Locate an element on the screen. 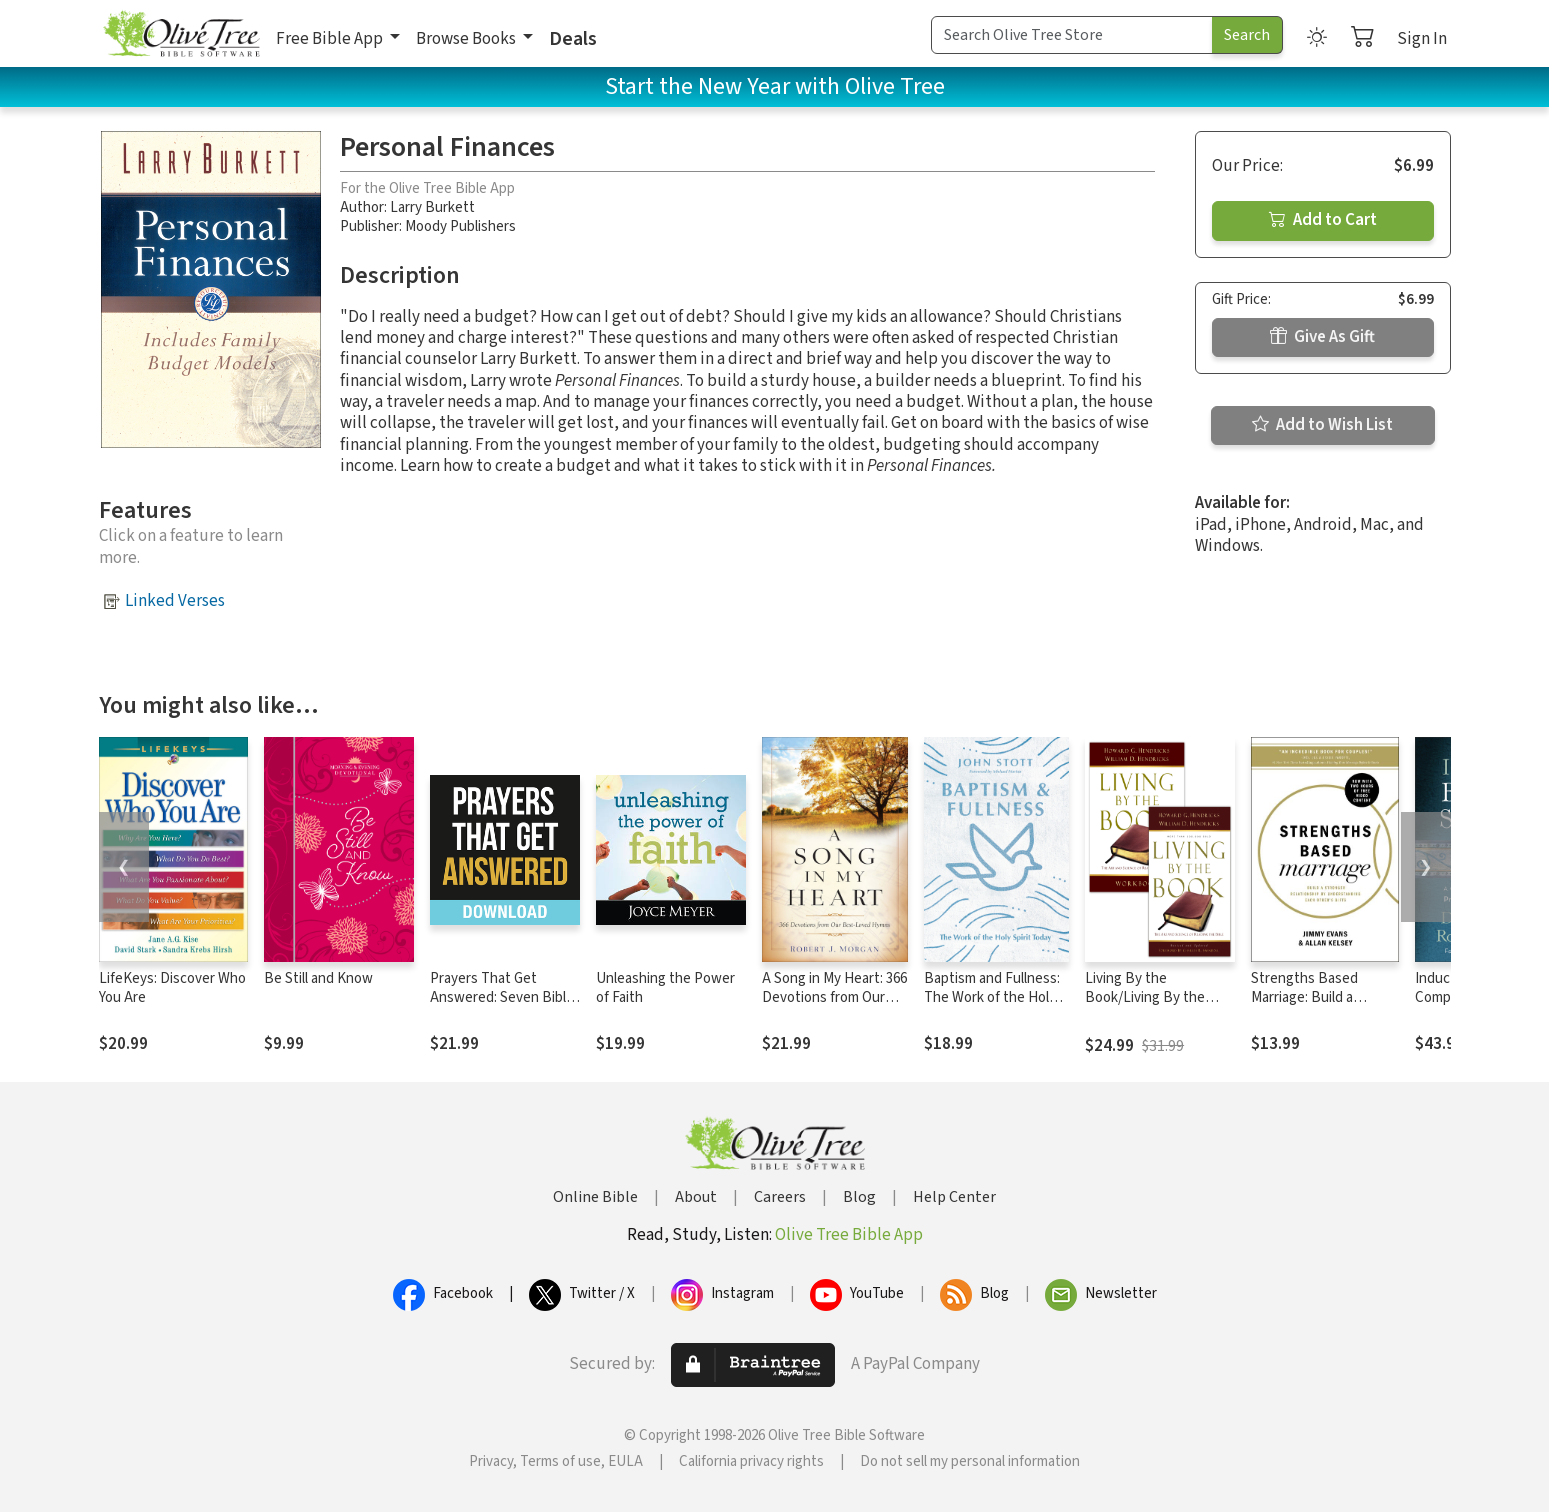  Give As Gift is located at coordinates (1322, 337).